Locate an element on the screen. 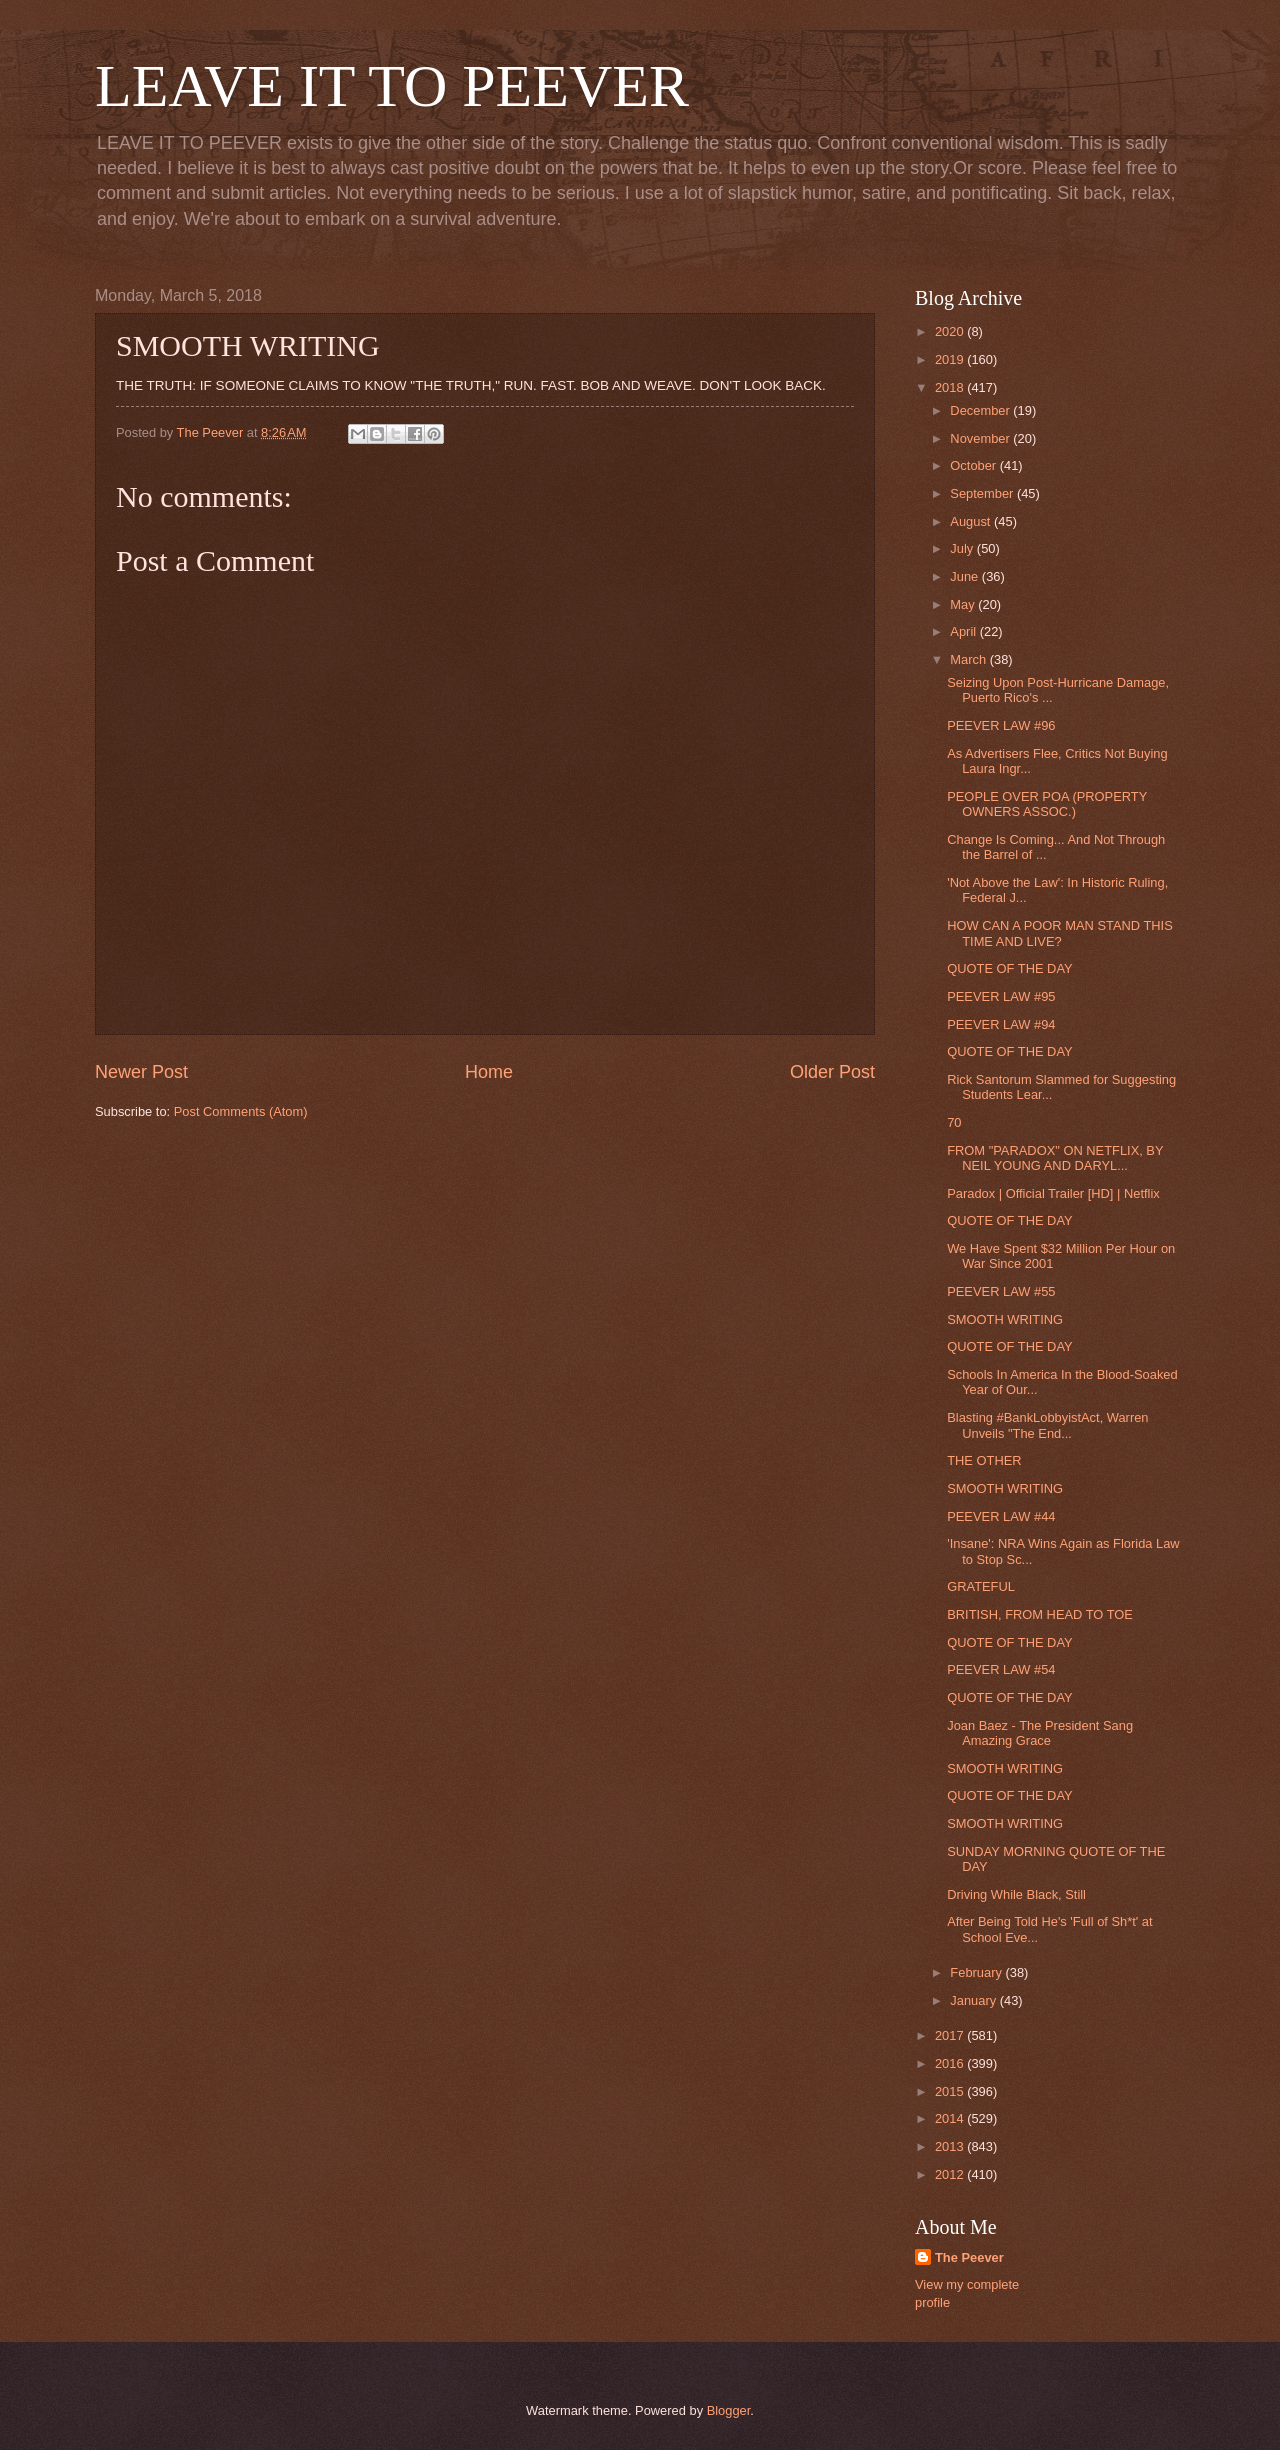  Joan Baez - The President Sang Amazing Grace is located at coordinates (1040, 1733).